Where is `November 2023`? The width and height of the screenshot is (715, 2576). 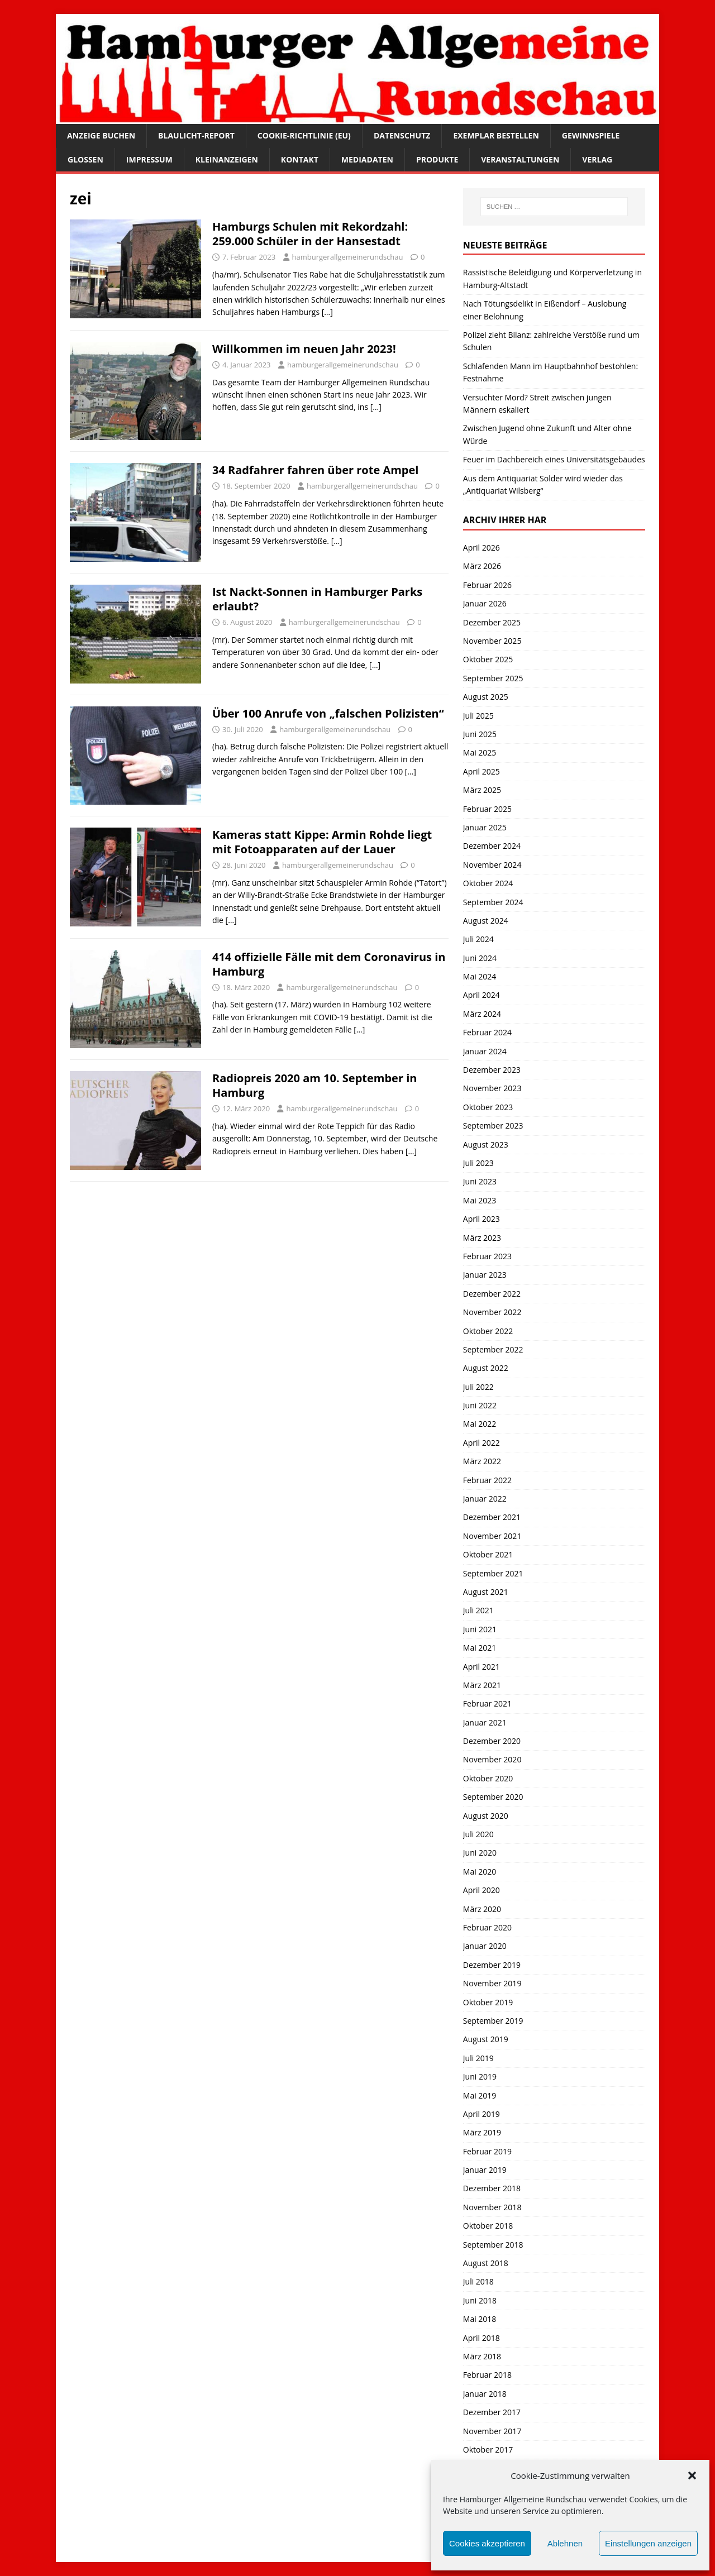 November 2023 is located at coordinates (492, 1088).